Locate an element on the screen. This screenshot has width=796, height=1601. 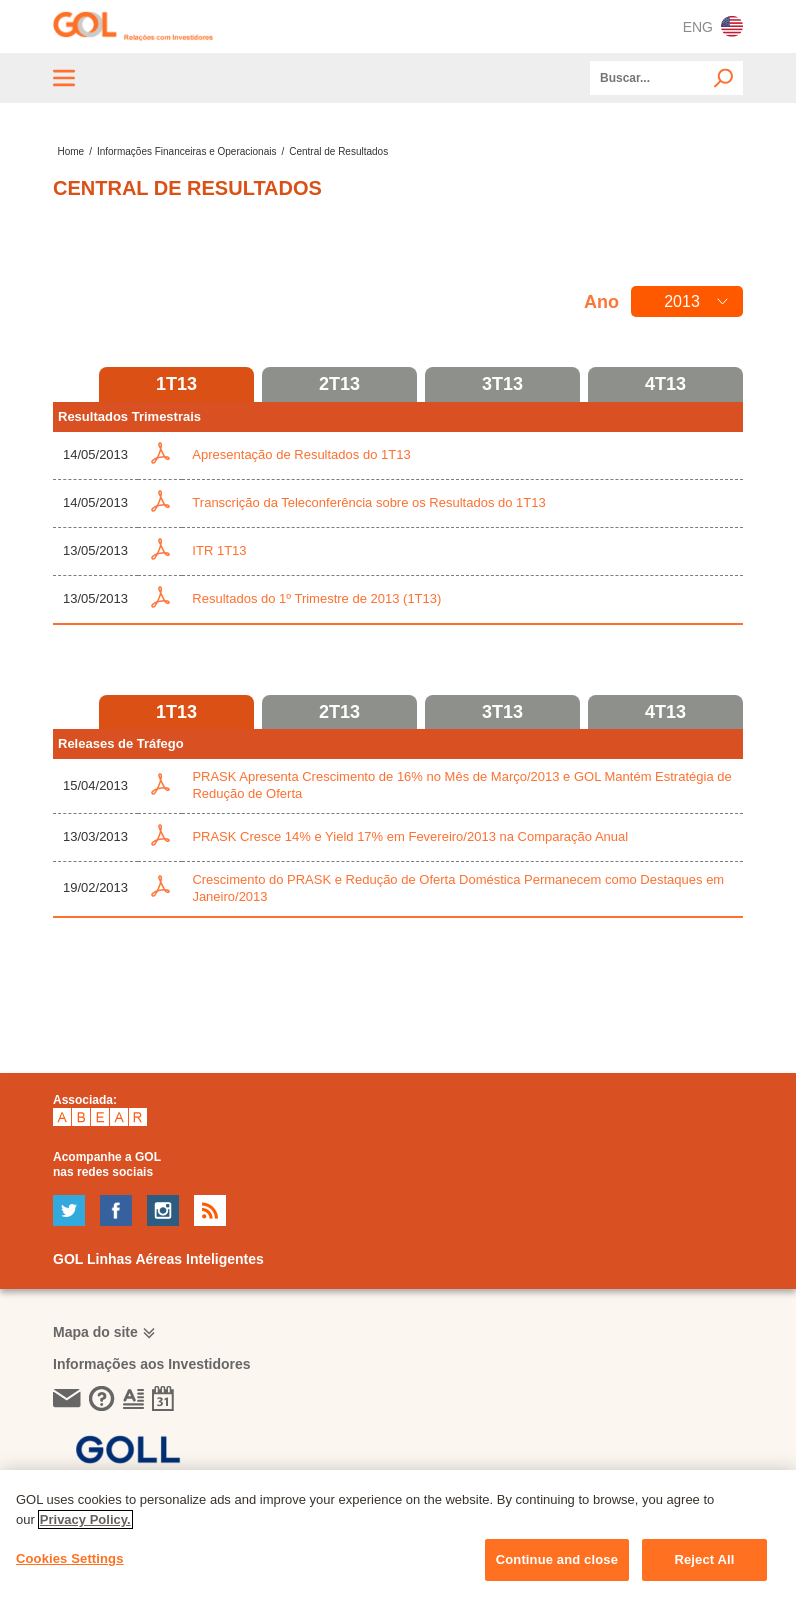
Transcrição da Teleconferência sobre os Resultados do 1T13 is located at coordinates (368, 502).